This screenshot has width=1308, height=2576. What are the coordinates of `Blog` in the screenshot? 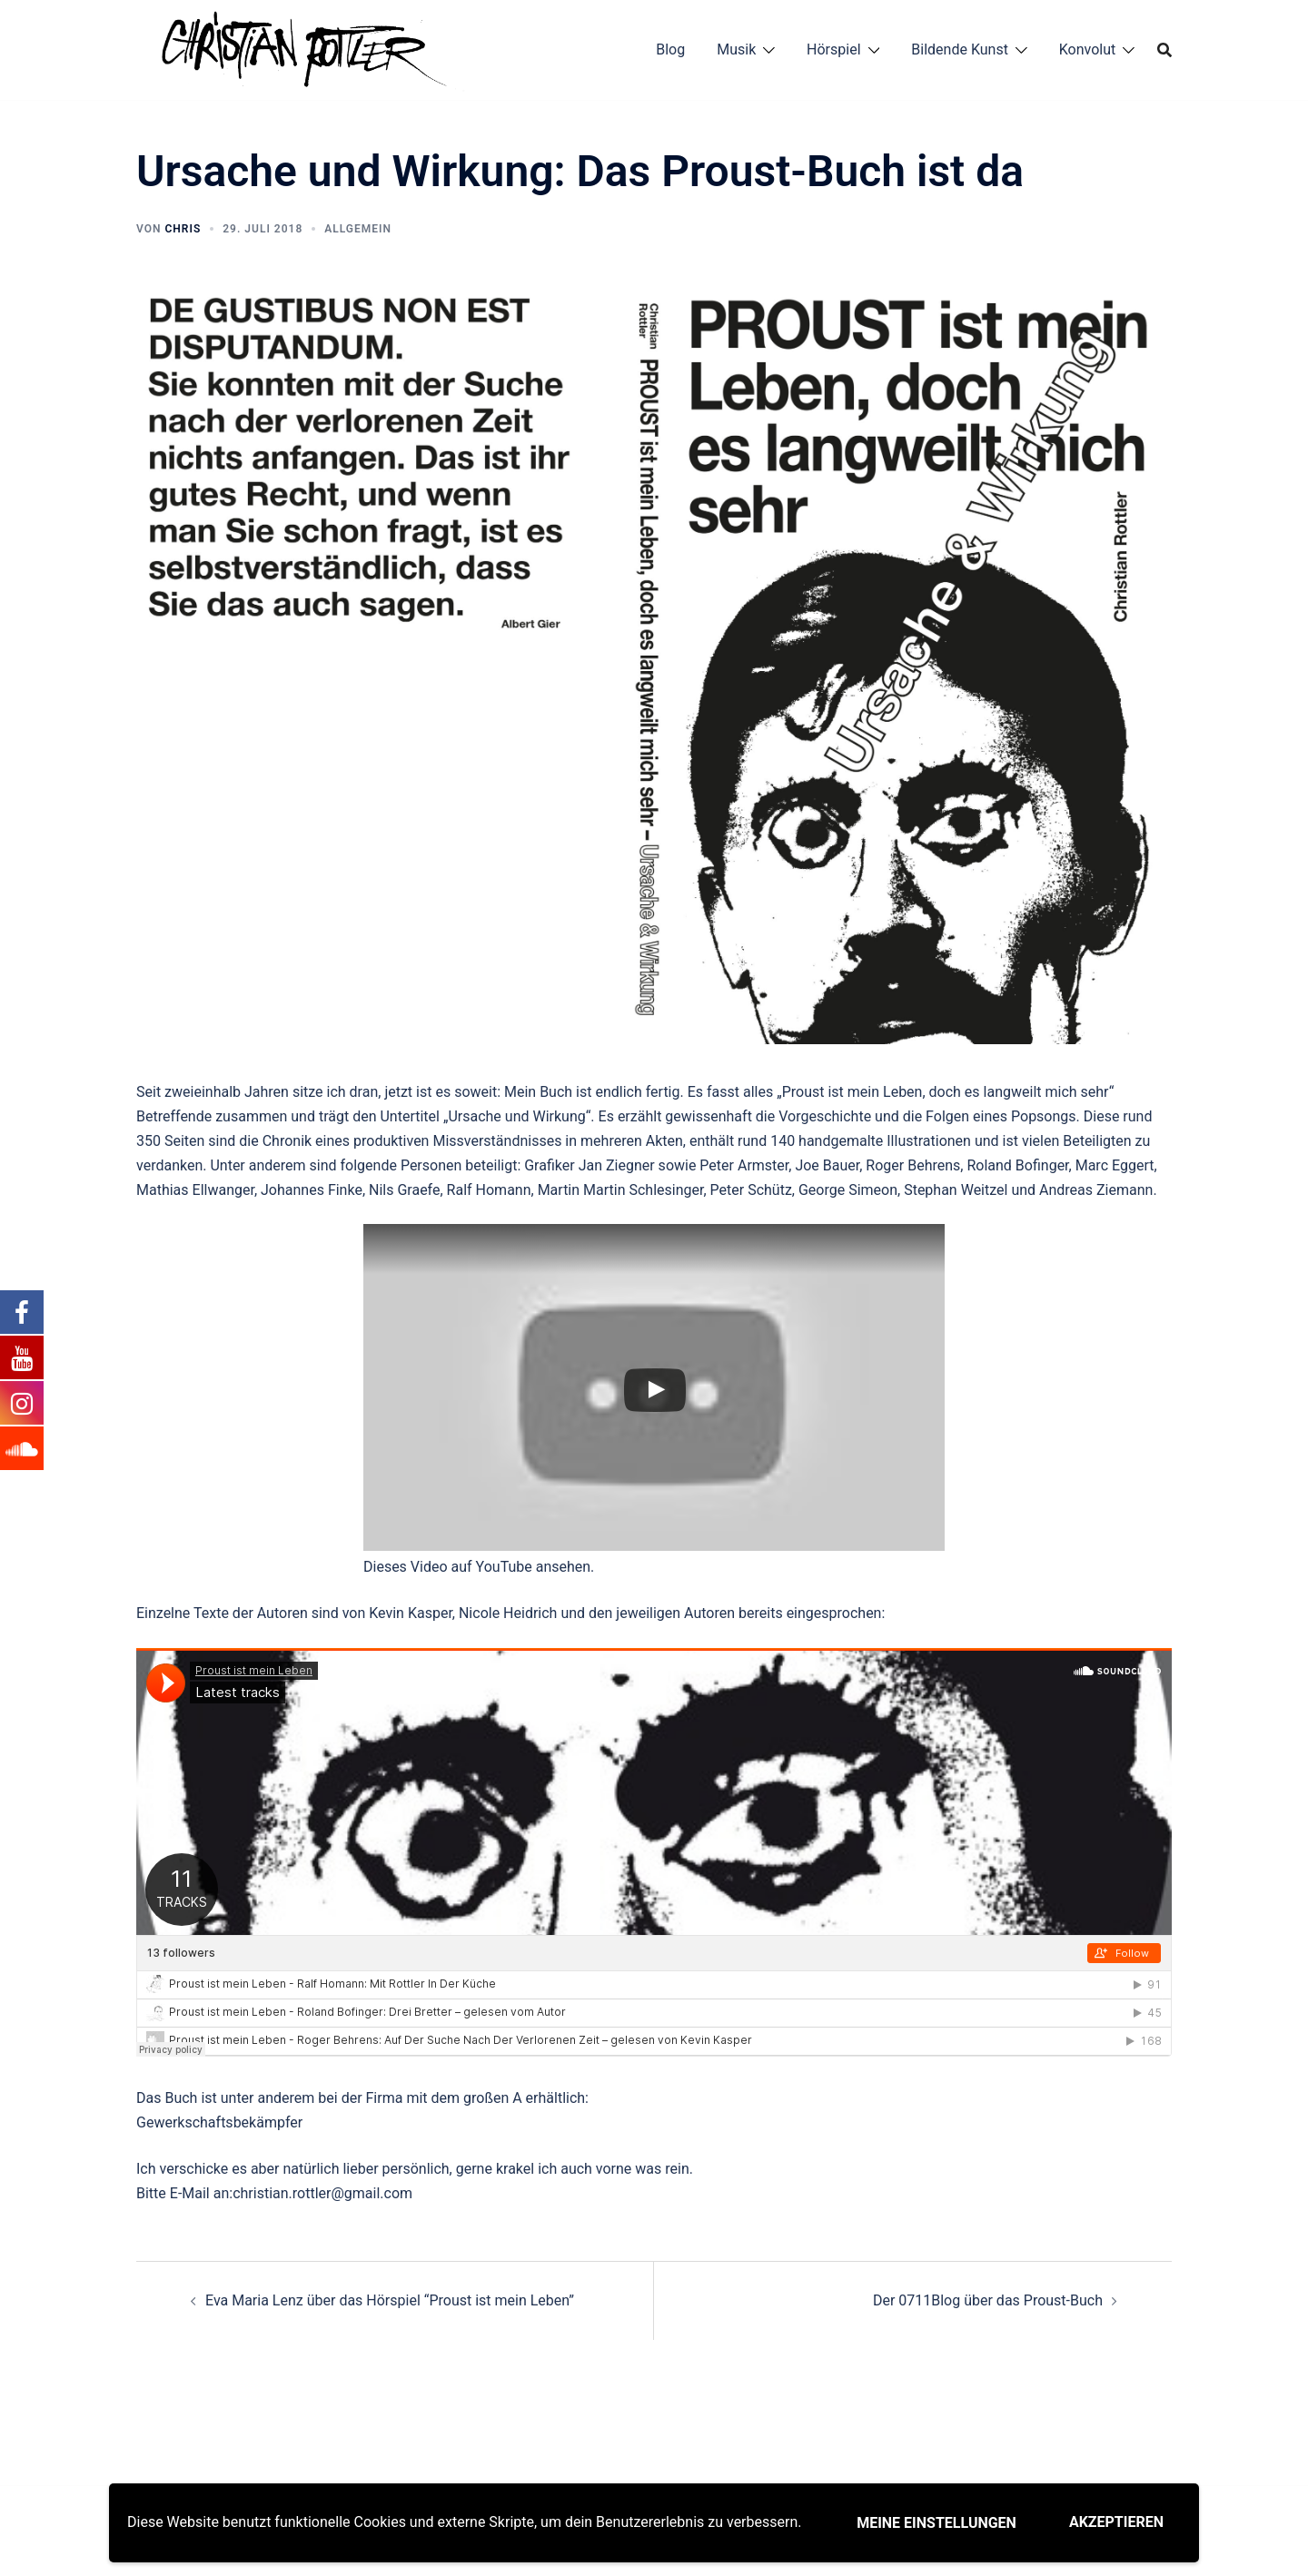 It's located at (670, 49).